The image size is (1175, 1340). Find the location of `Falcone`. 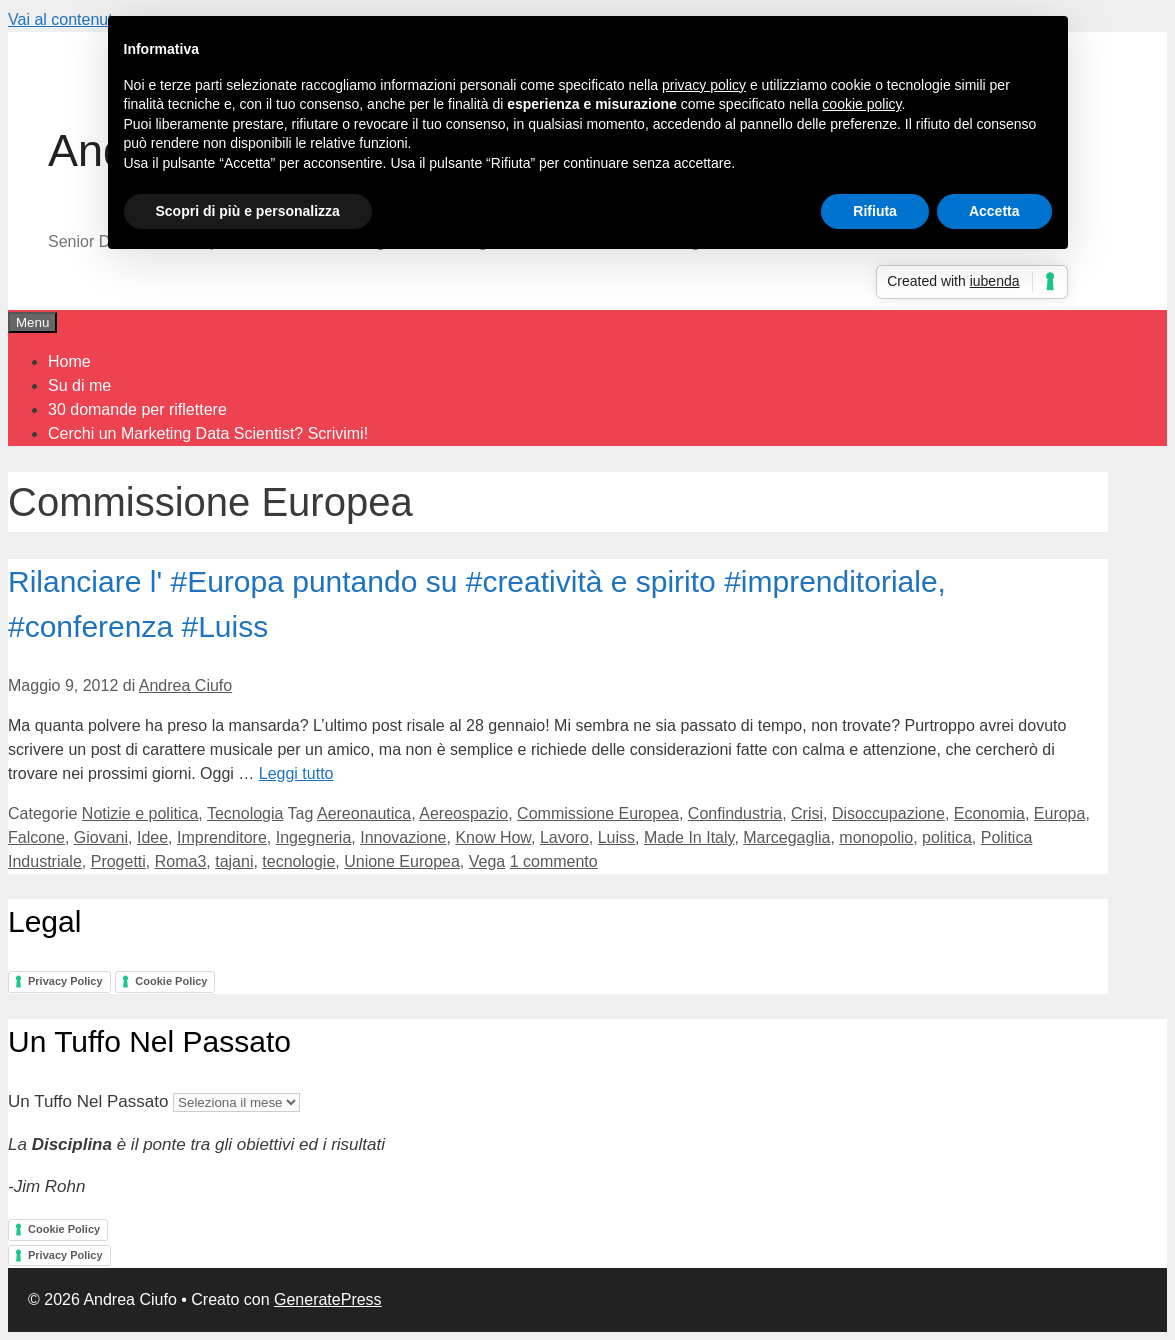

Falcone is located at coordinates (36, 837).